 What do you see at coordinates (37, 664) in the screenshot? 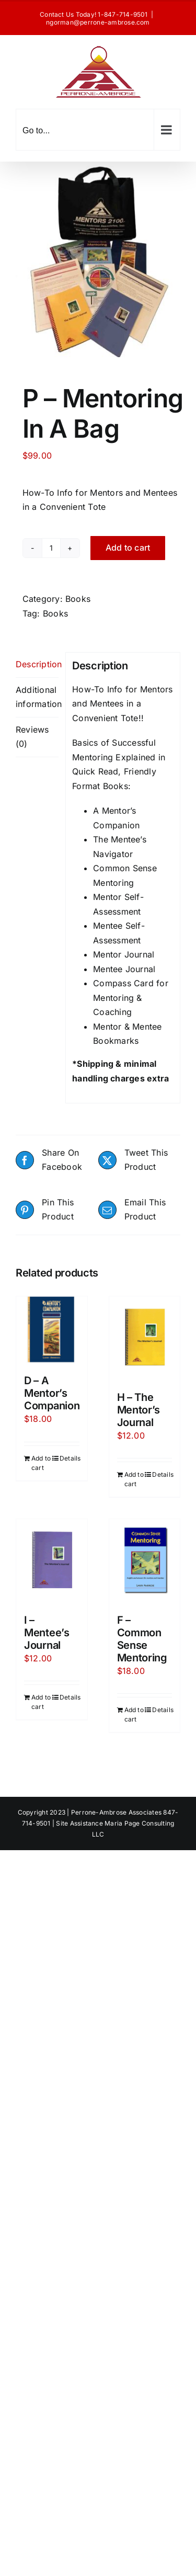
I see `Description [tab]` at bounding box center [37, 664].